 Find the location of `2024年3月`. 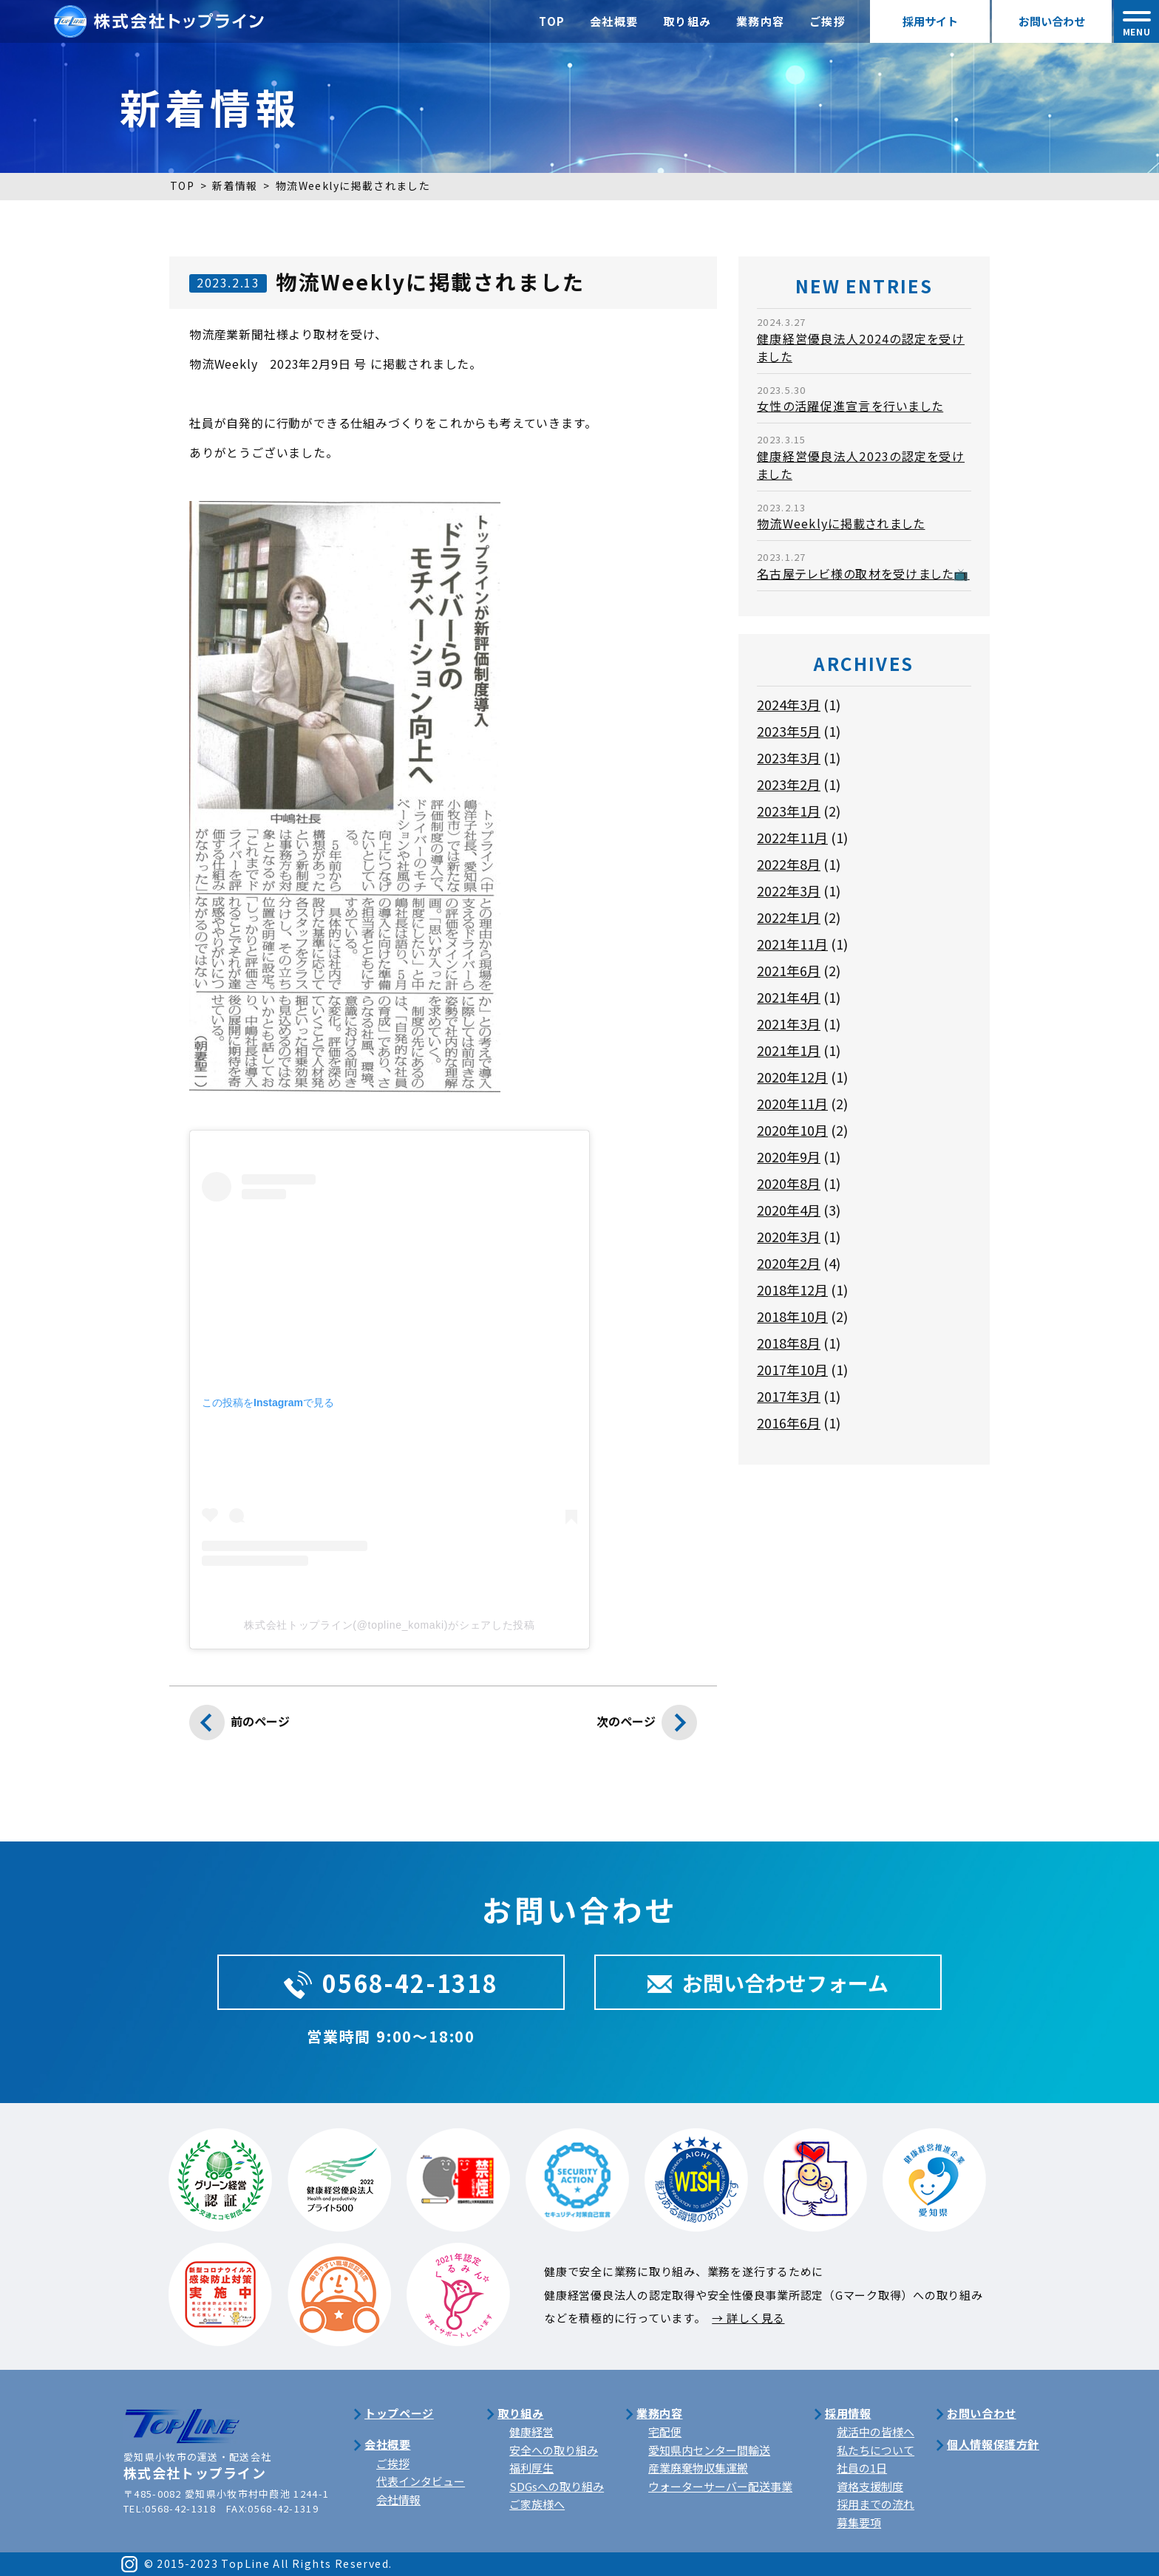

2024年3月 is located at coordinates (788, 704).